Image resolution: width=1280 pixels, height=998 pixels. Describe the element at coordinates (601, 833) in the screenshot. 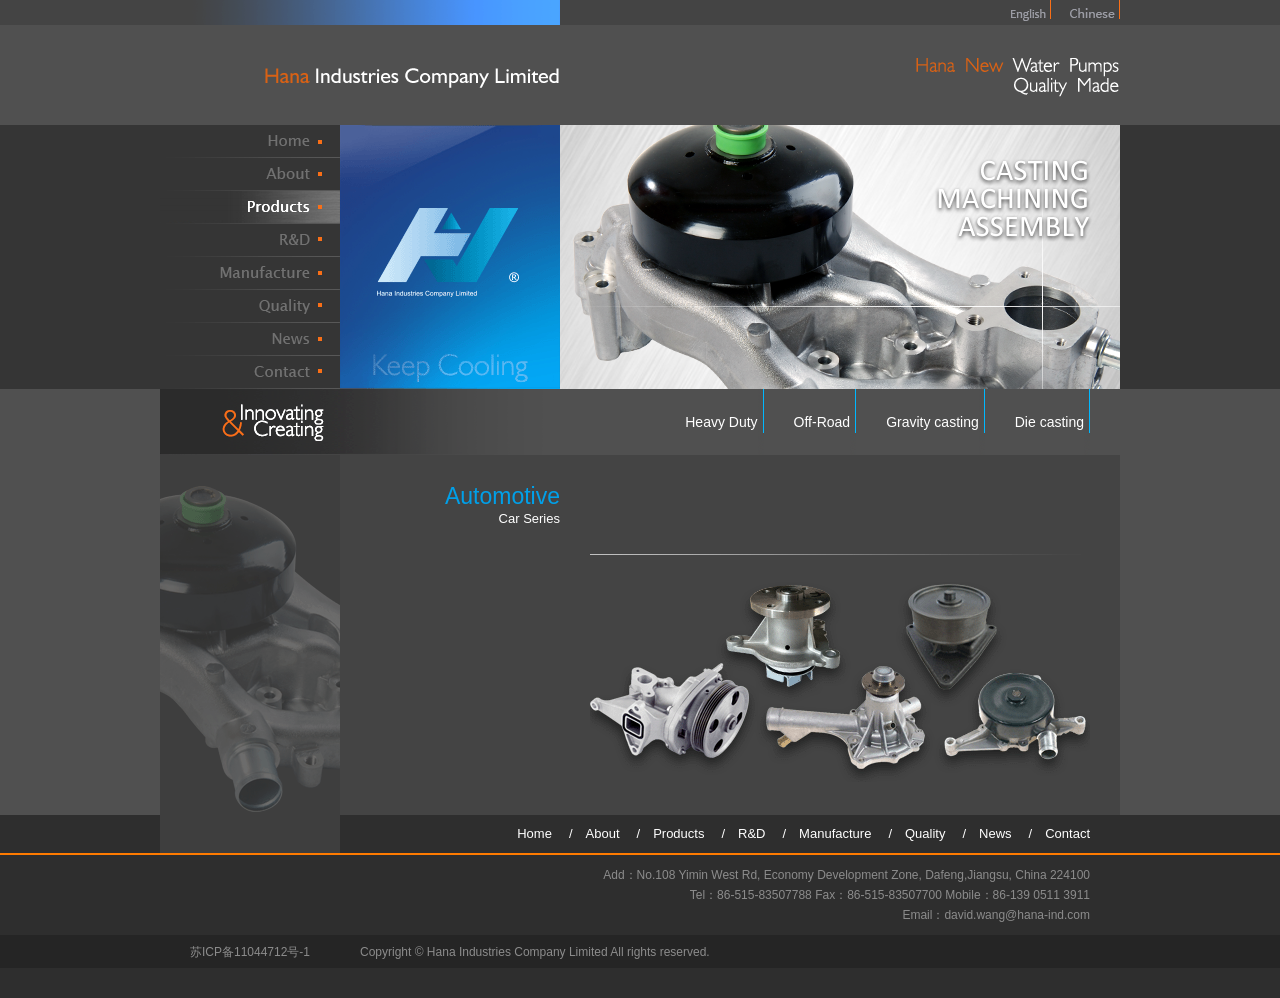

I see `/ About` at that location.